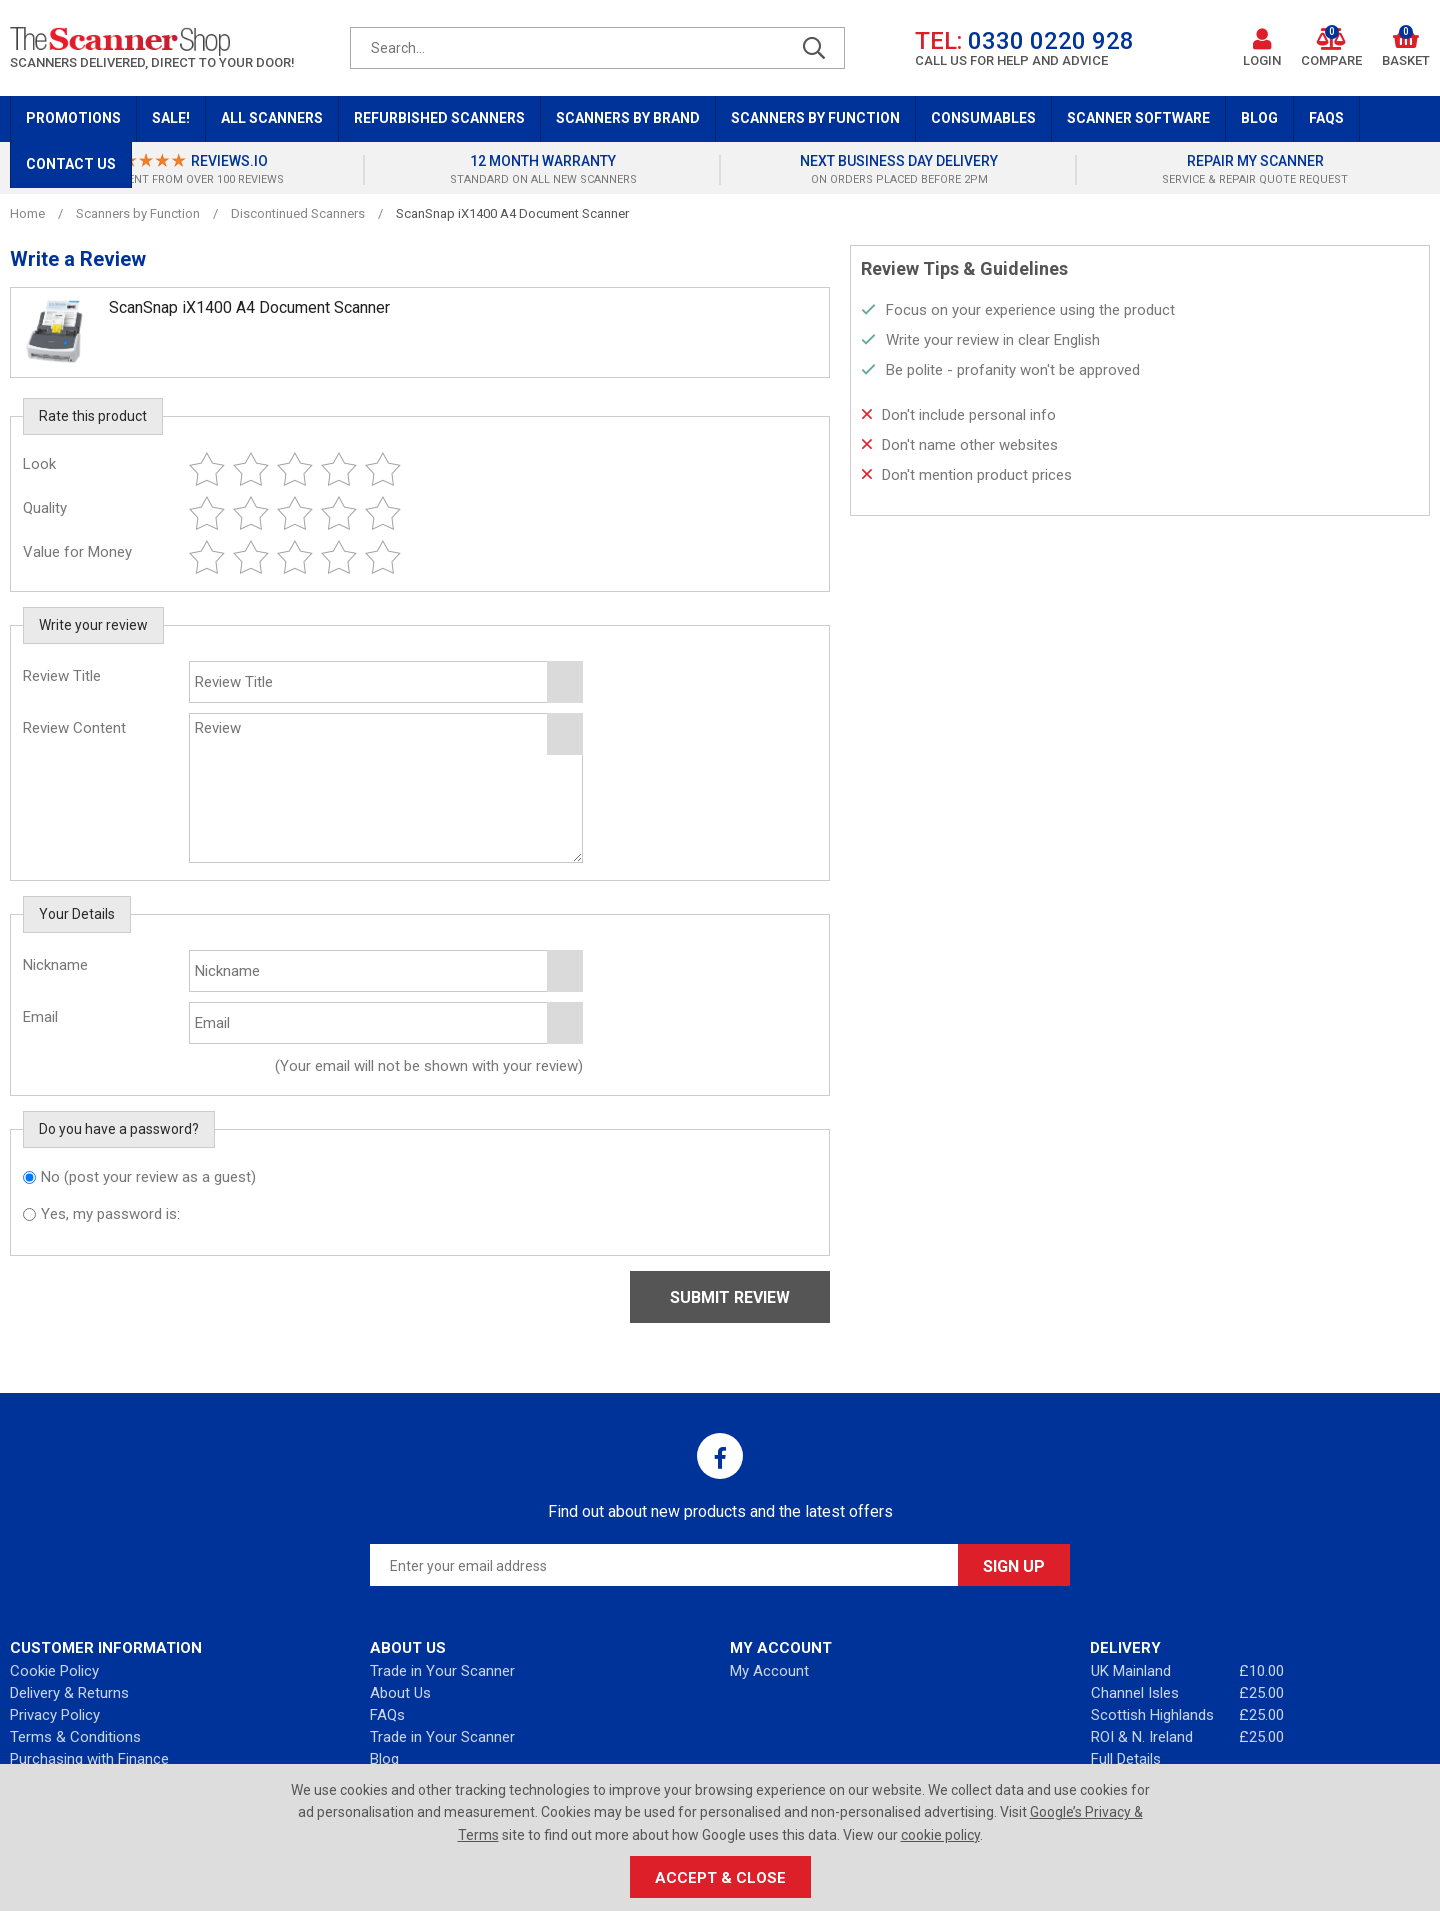  Describe the element at coordinates (272, 118) in the screenshot. I see `All Scanners` at that location.